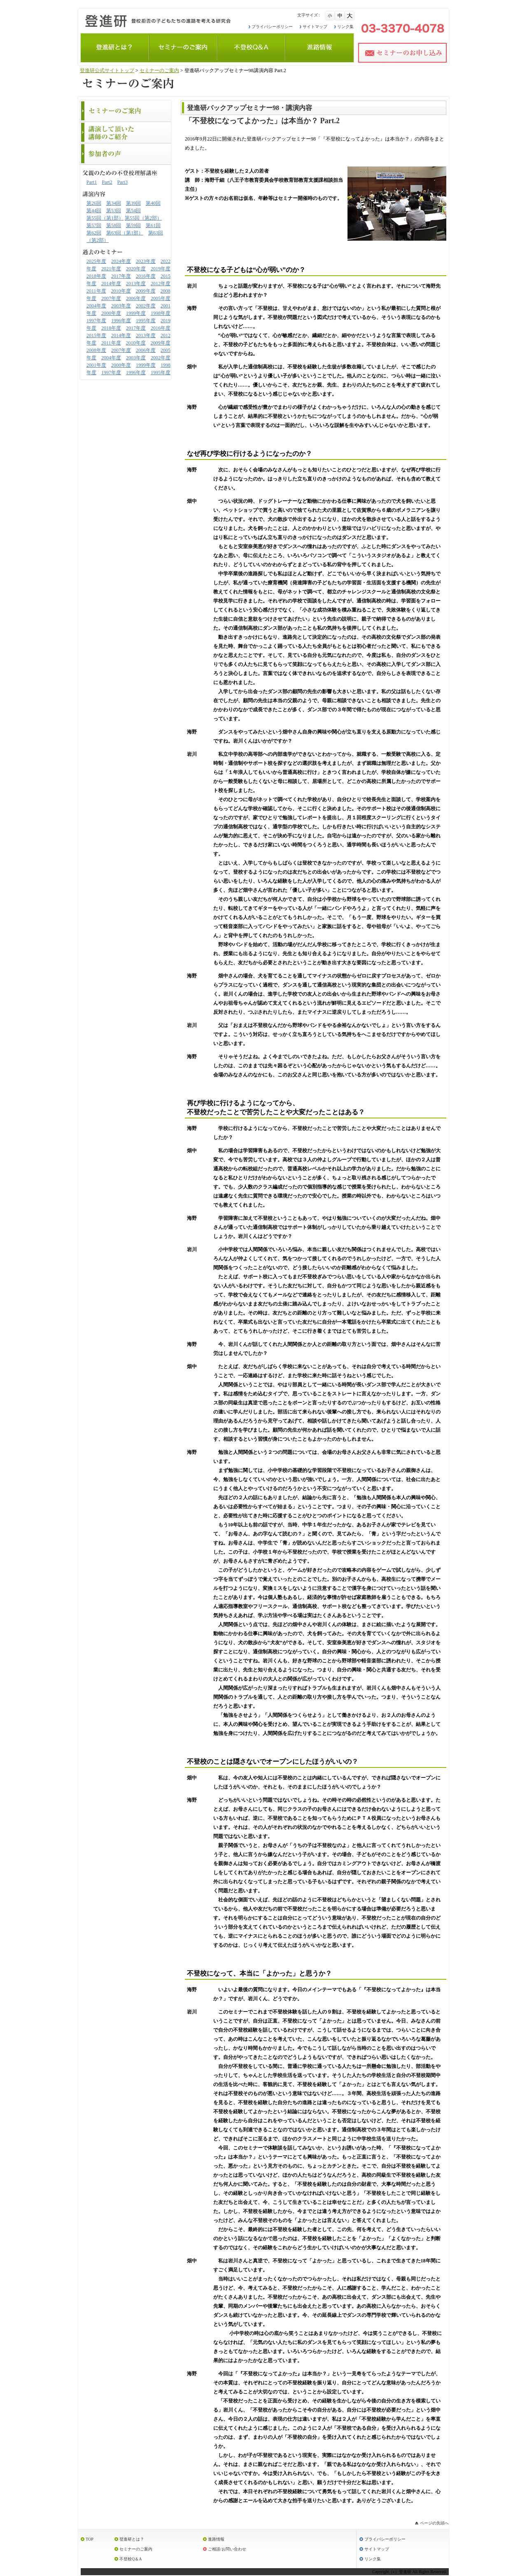 This screenshot has width=527, height=2576. Describe the element at coordinates (133, 203) in the screenshot. I see `第39回` at that location.